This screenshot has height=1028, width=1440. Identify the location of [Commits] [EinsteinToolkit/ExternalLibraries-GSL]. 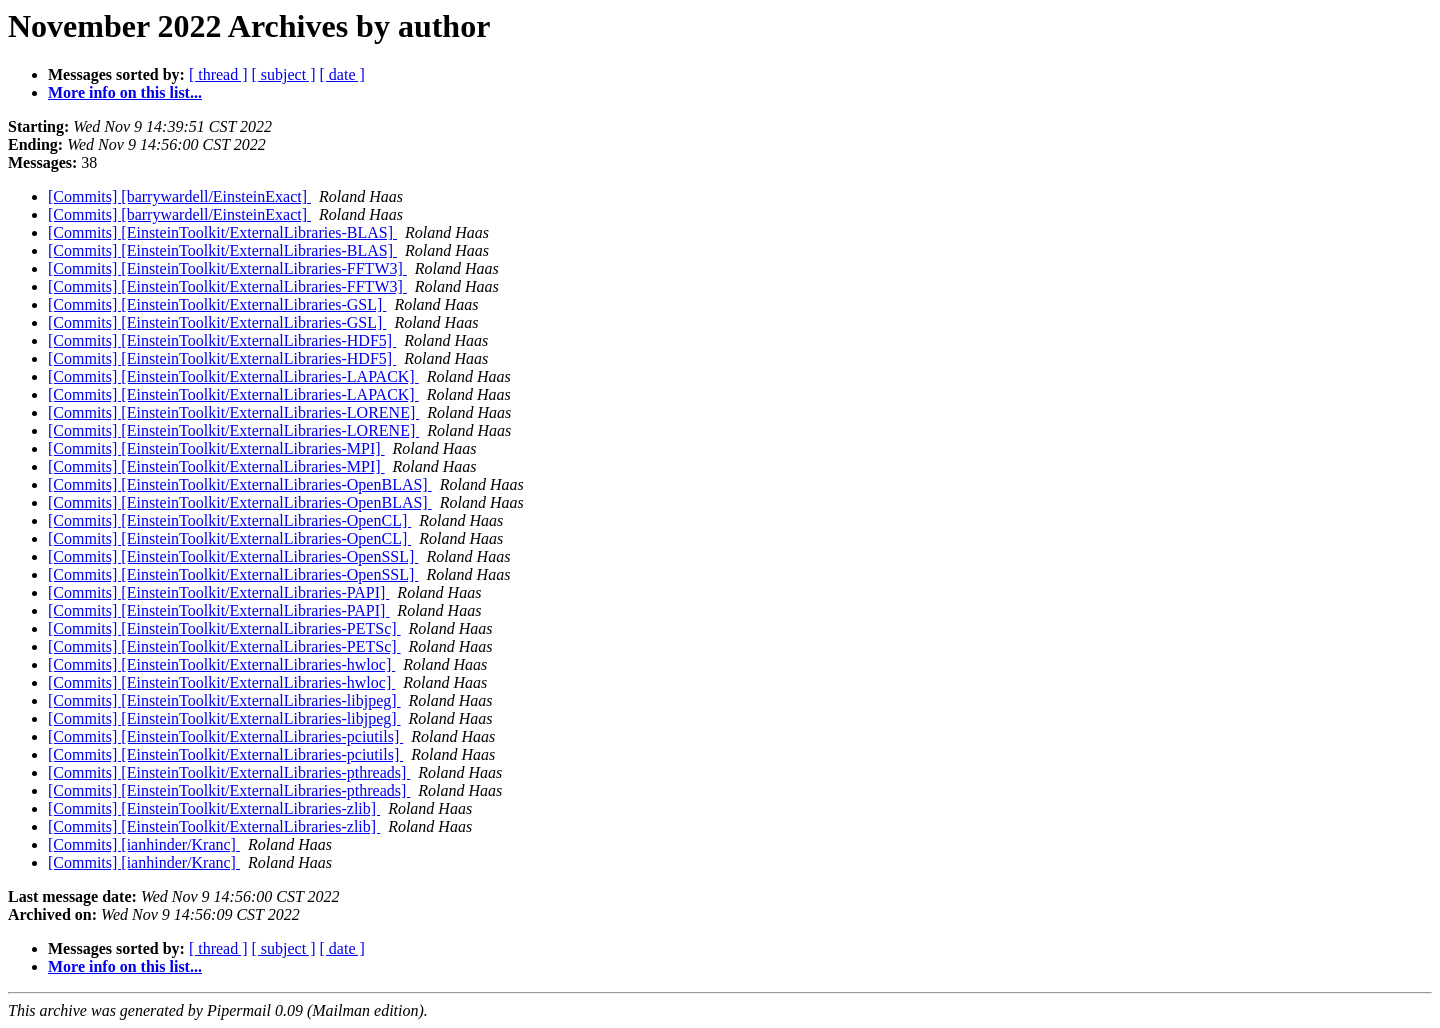
(217, 304).